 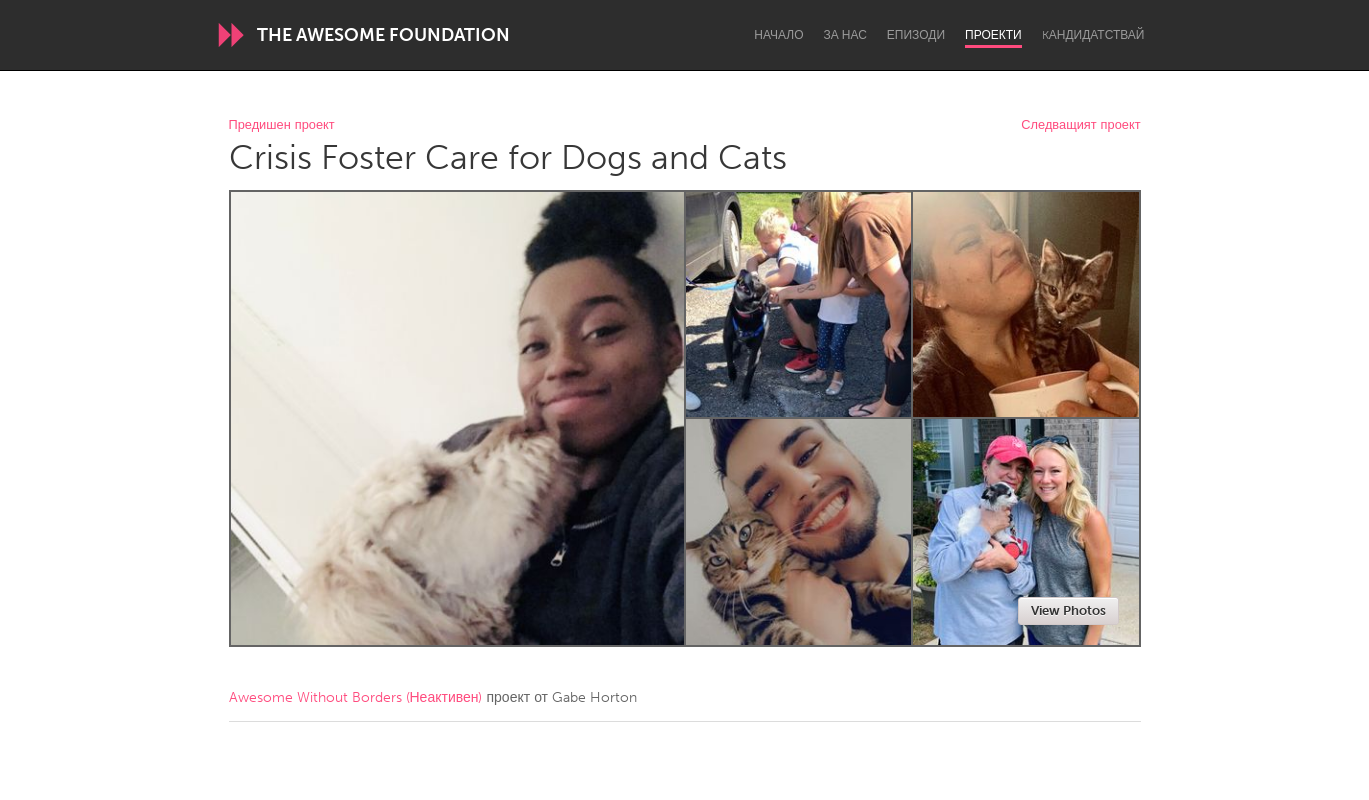 I want to click on View Photos, so click(x=1068, y=610).